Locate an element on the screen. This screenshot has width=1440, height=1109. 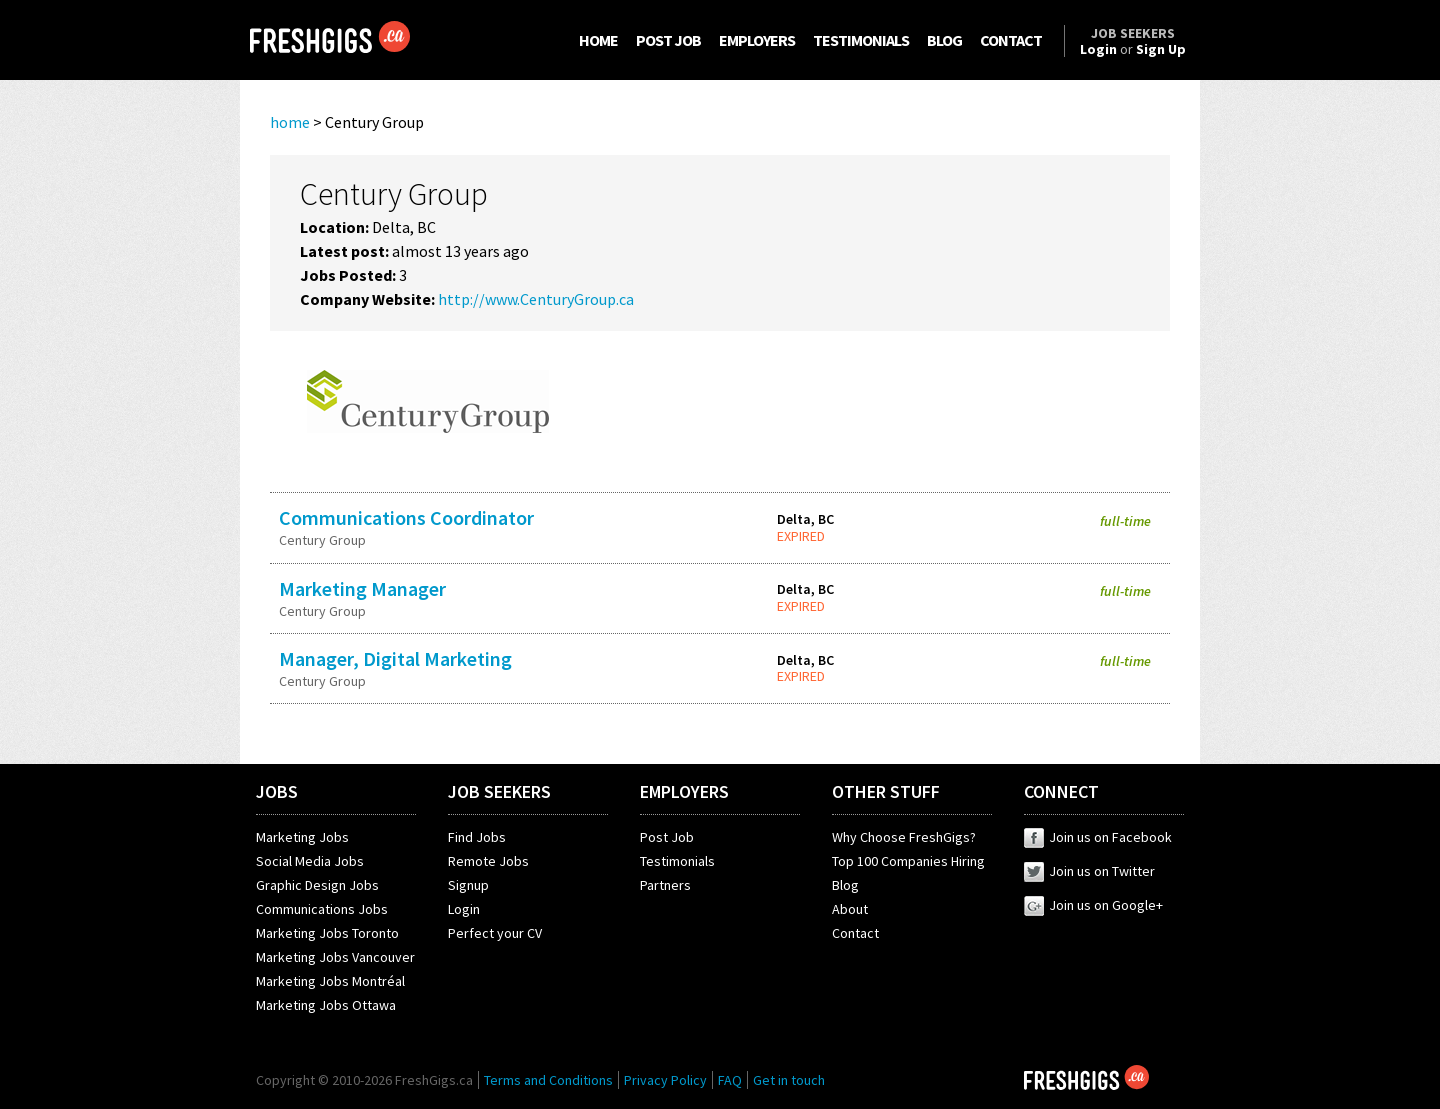
Social Media Jobs is located at coordinates (310, 861).